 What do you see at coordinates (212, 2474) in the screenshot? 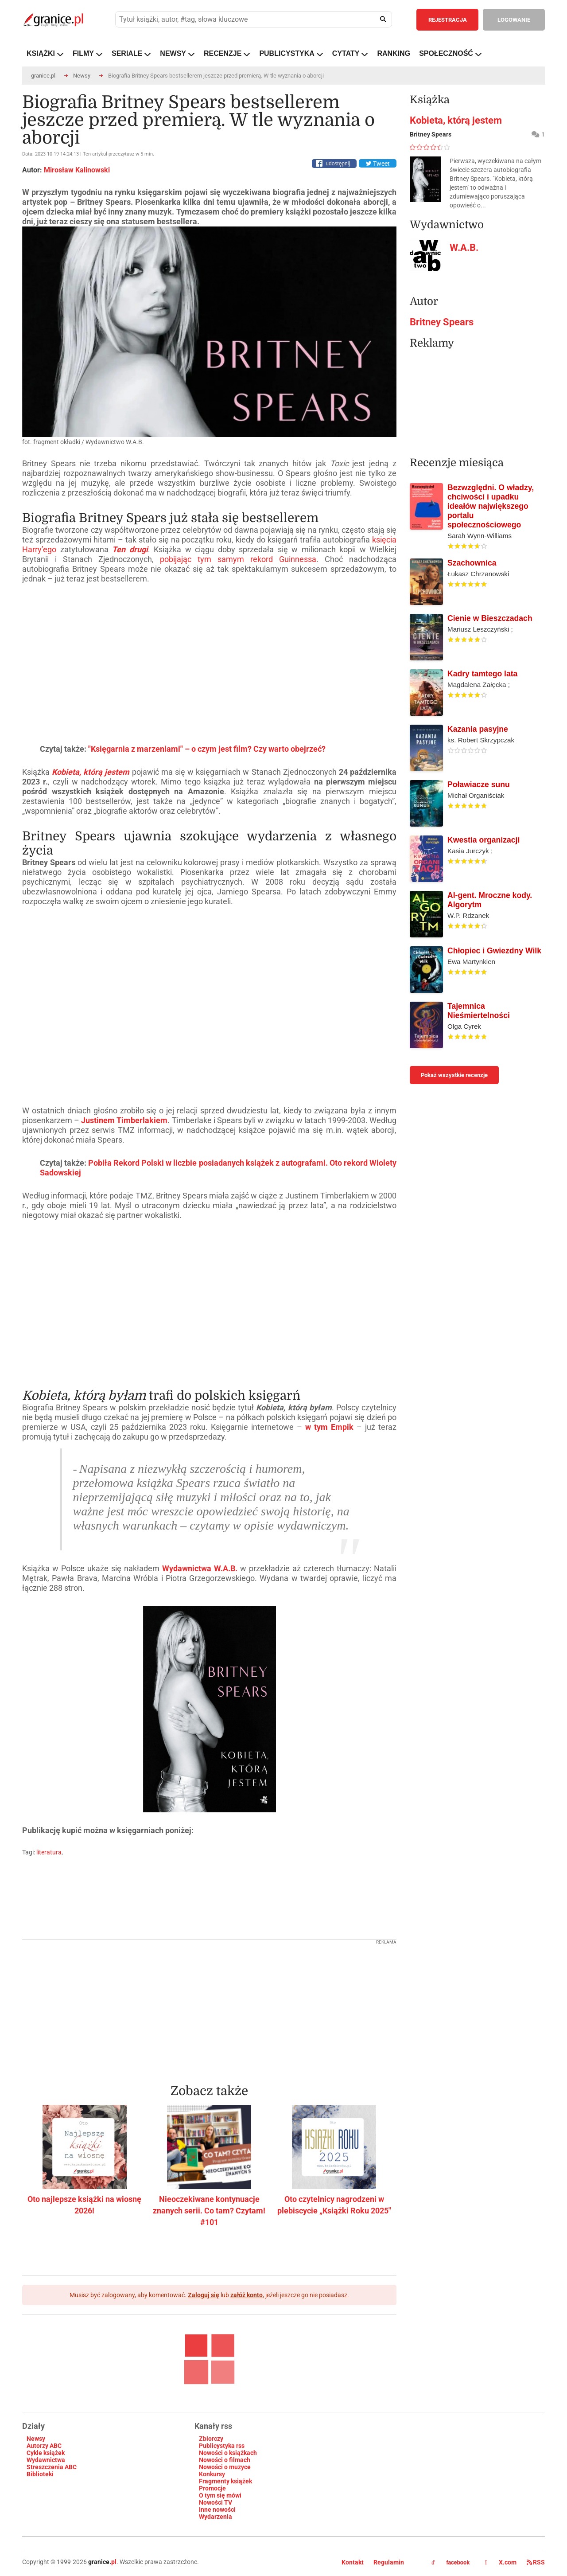
I see `Konkursy` at bounding box center [212, 2474].